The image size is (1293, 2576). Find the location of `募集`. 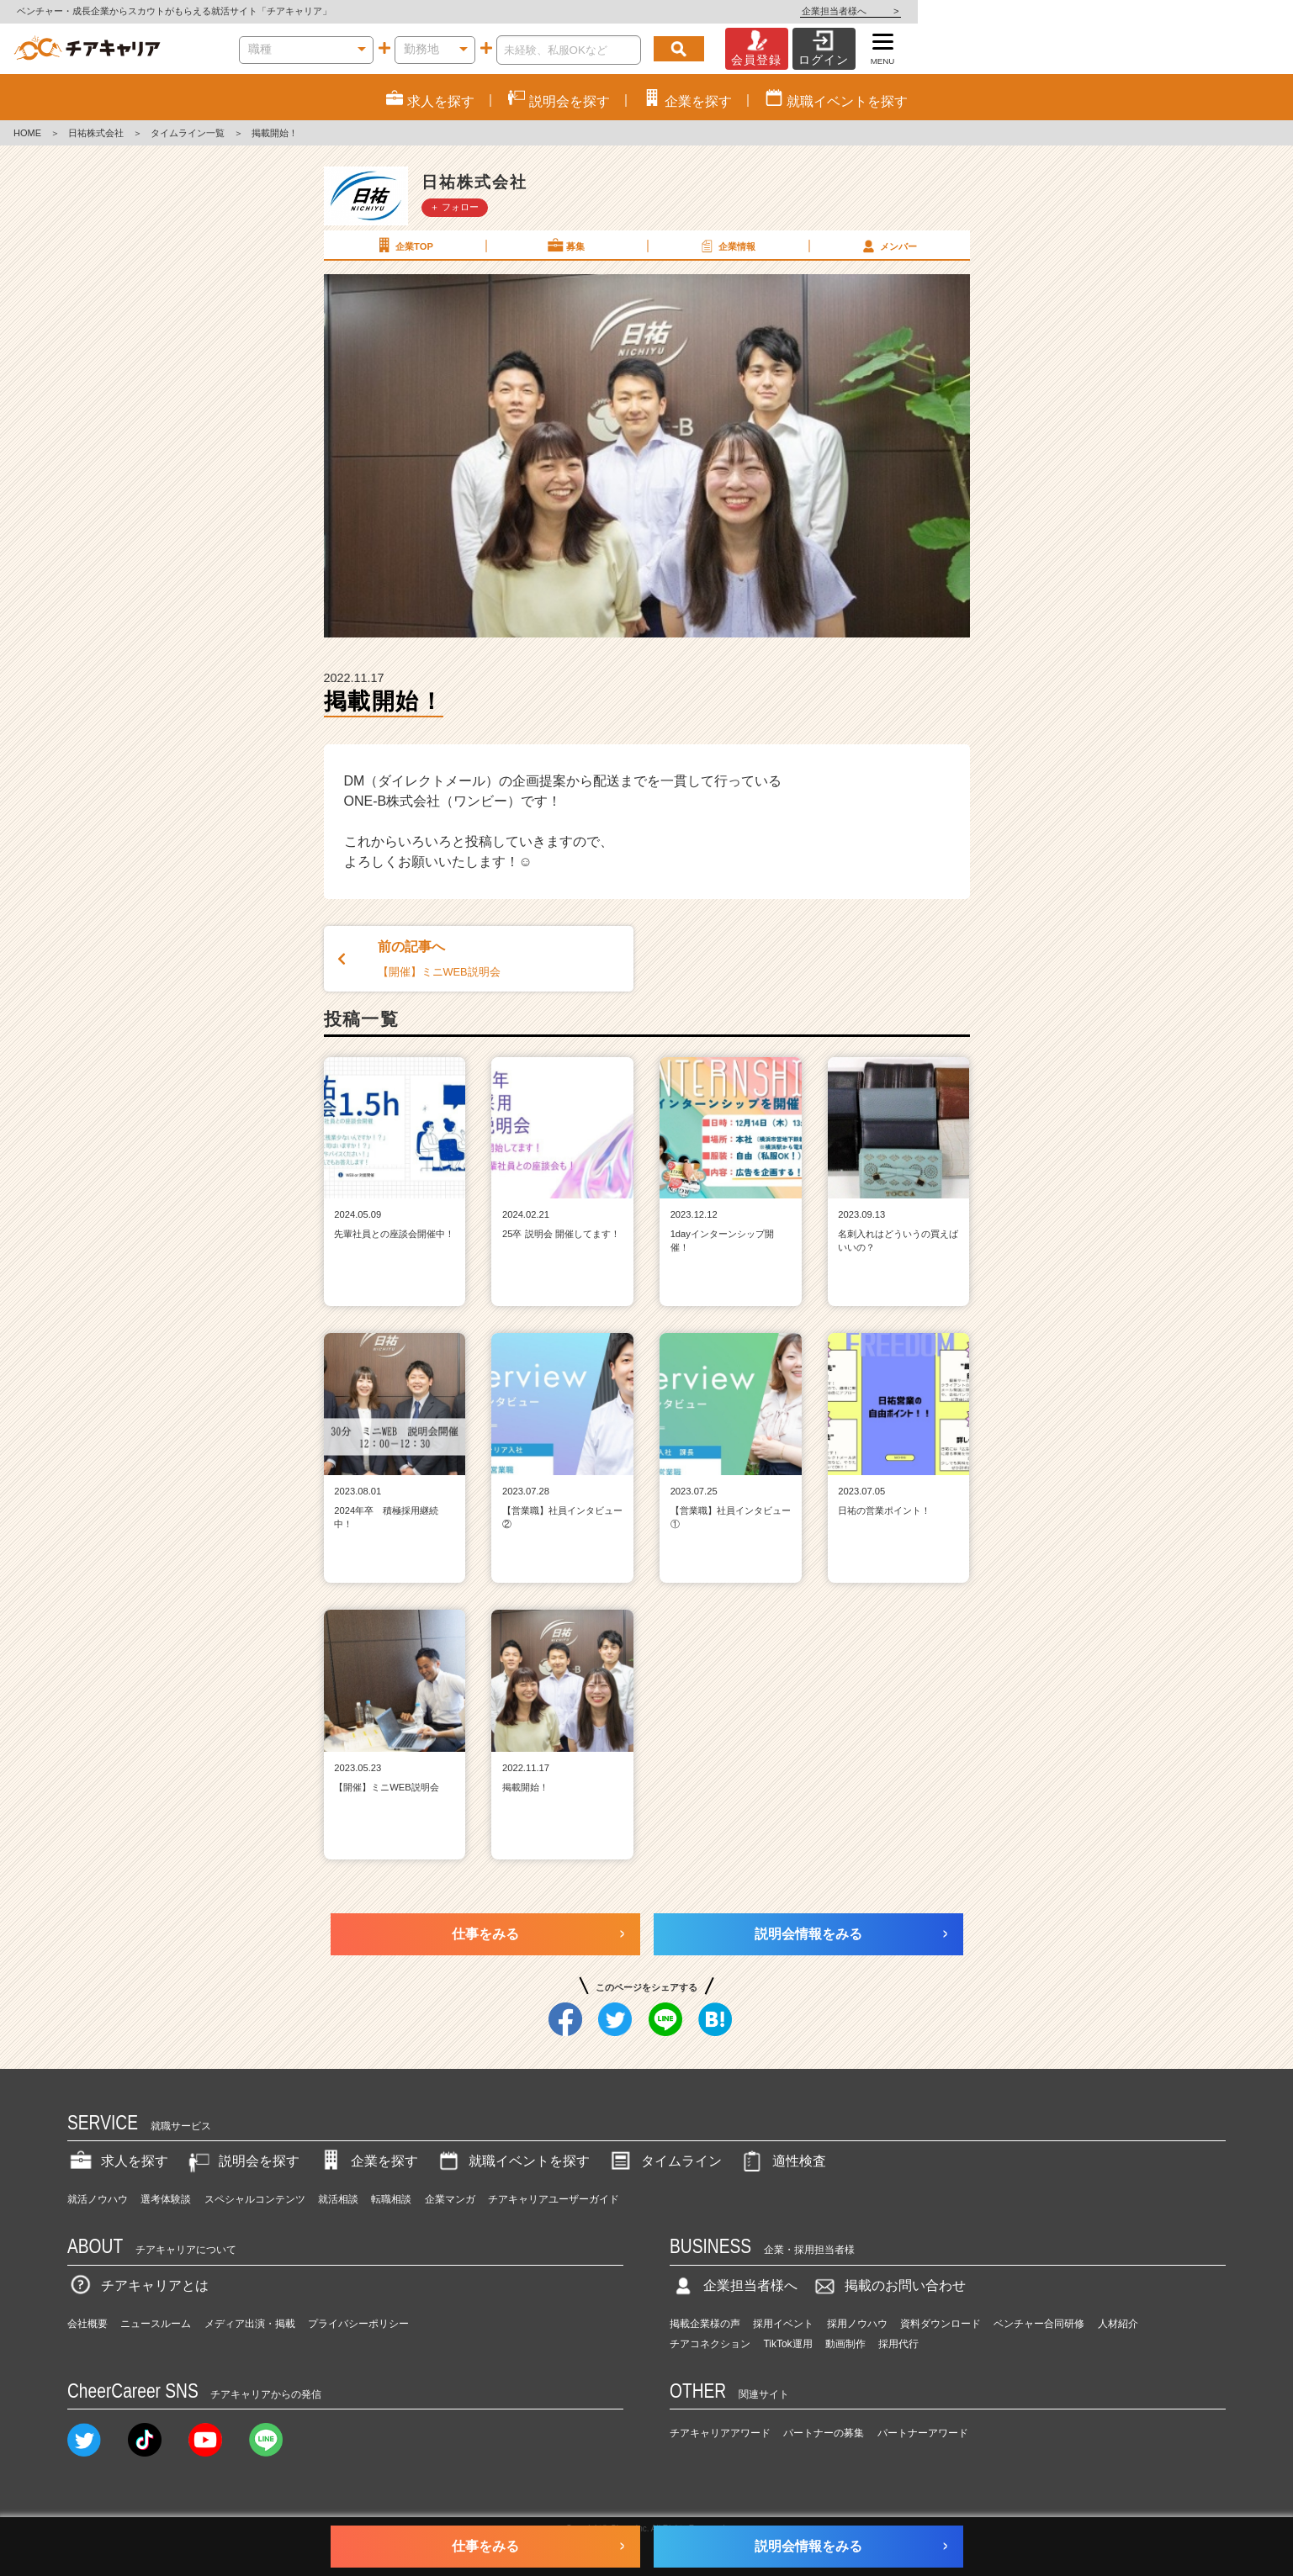

募集 is located at coordinates (565, 245).